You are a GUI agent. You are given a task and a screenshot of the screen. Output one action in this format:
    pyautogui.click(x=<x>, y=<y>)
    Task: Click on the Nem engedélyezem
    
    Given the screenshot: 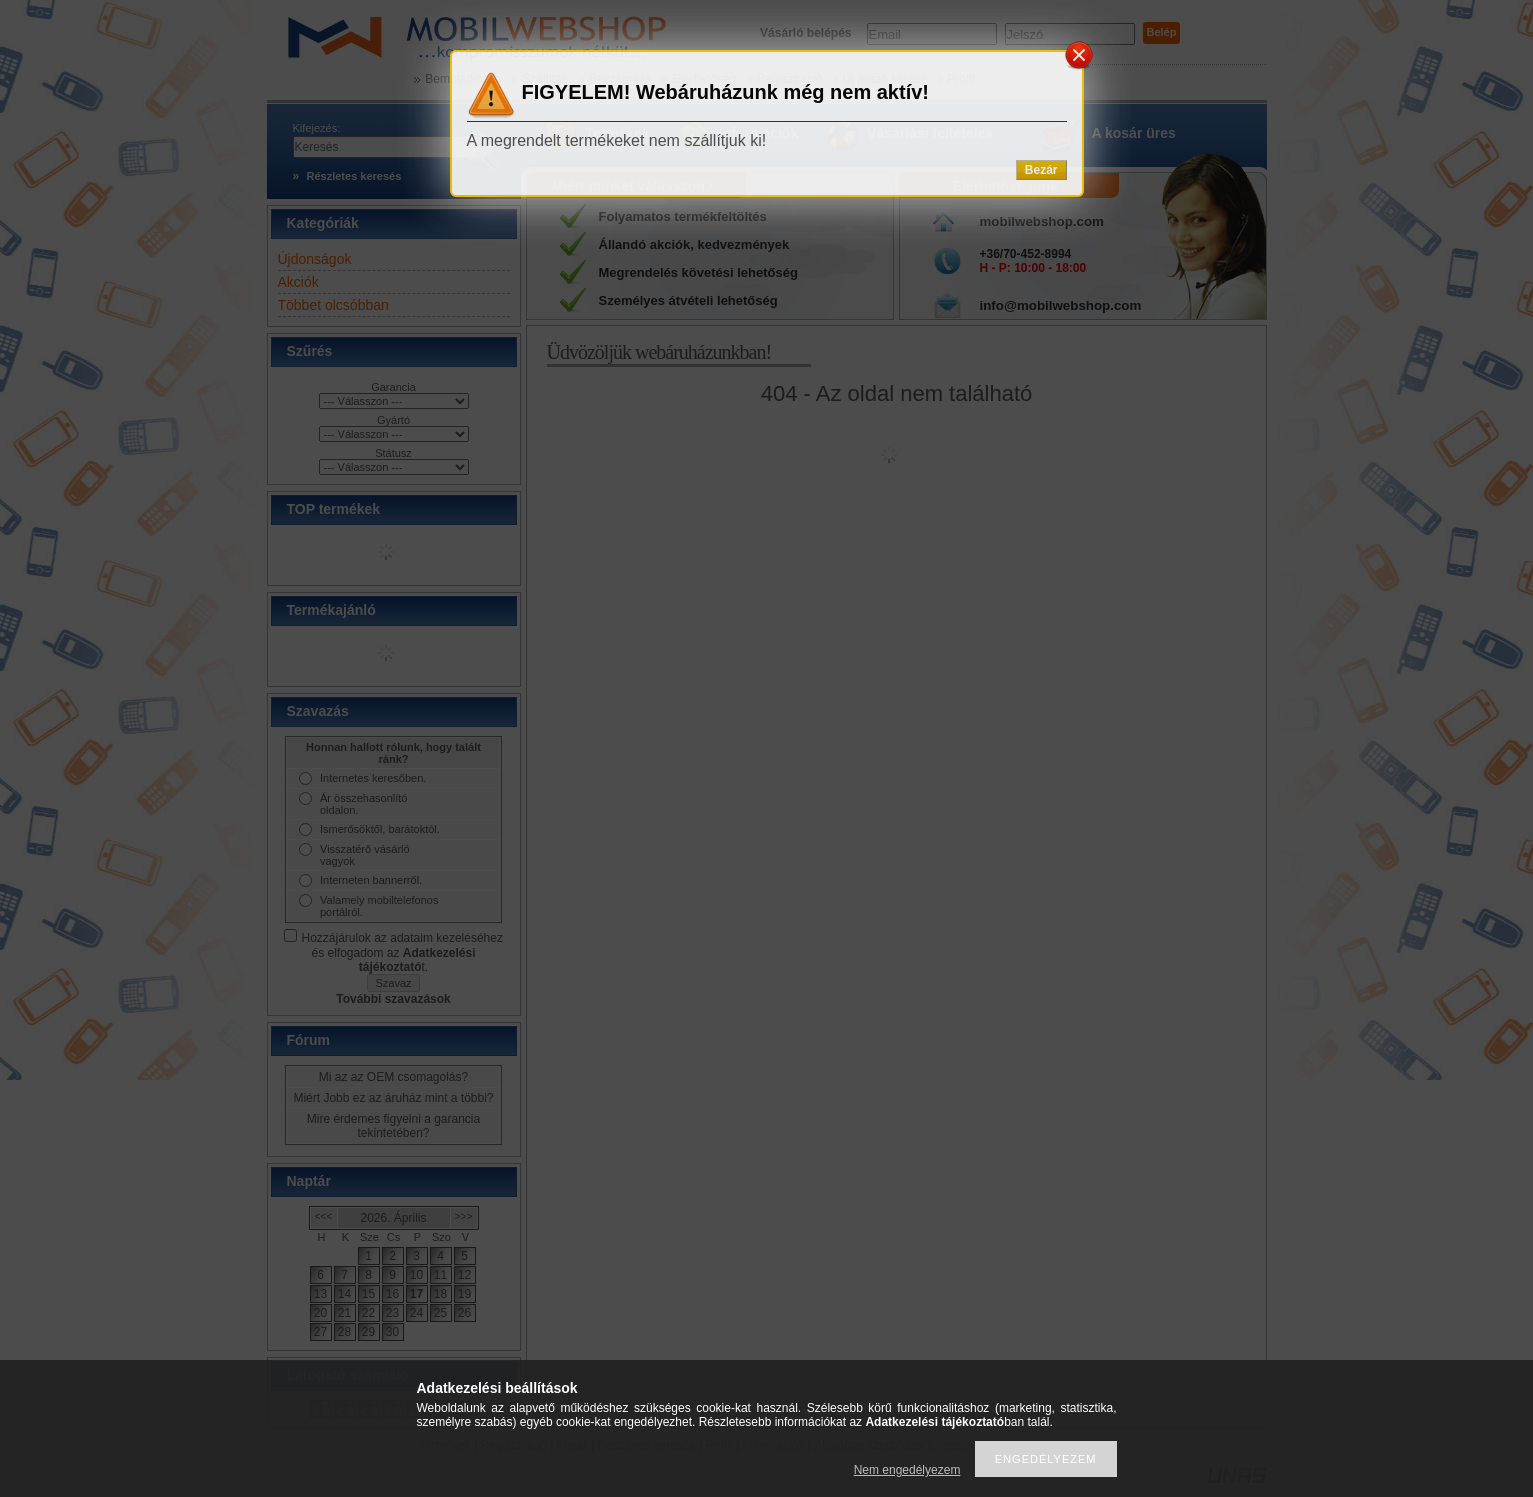 What is the action you would take?
    pyautogui.click(x=907, y=1470)
    